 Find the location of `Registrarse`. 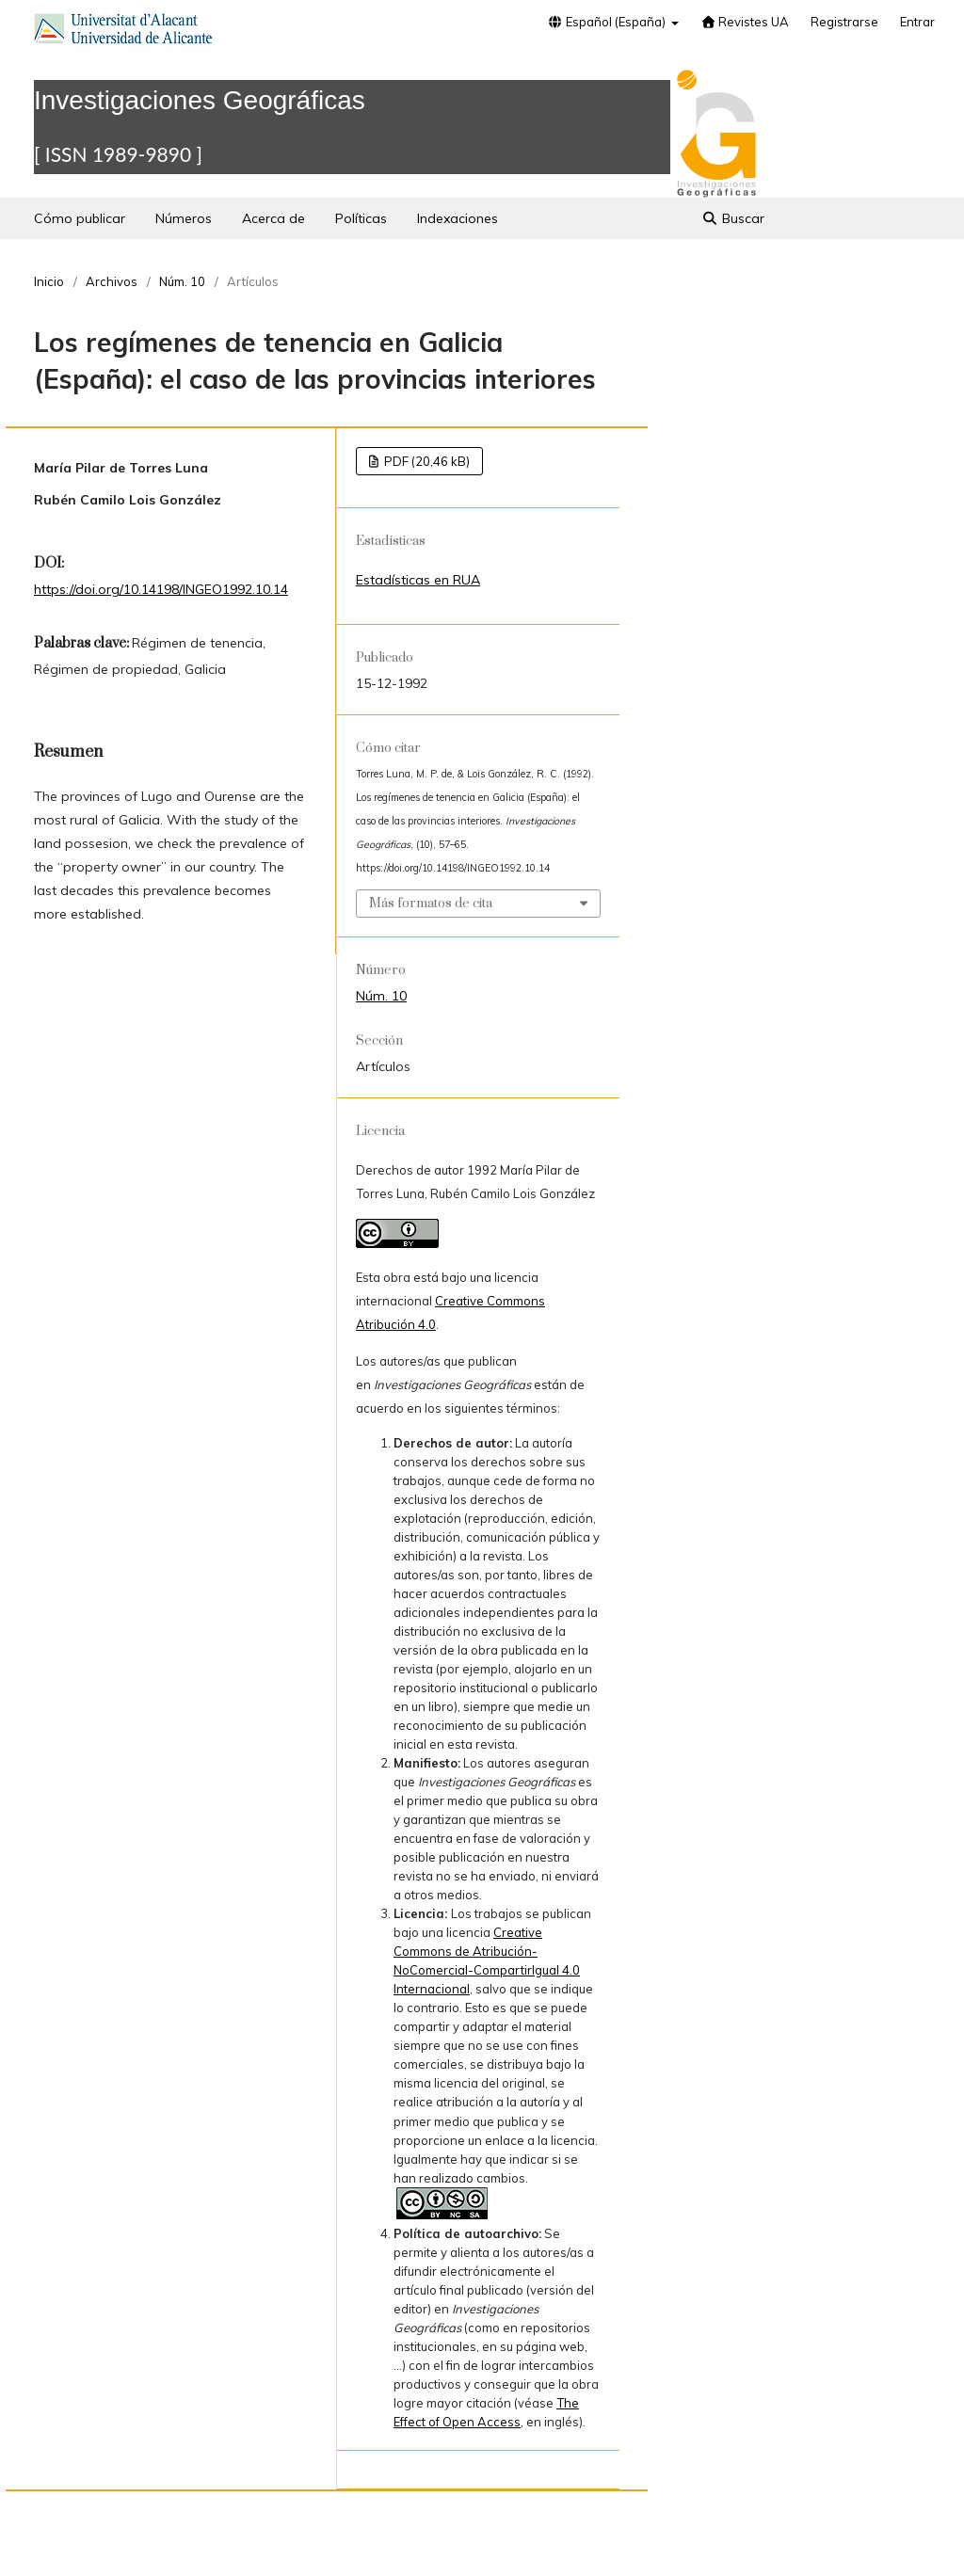

Registrarse is located at coordinates (844, 21).